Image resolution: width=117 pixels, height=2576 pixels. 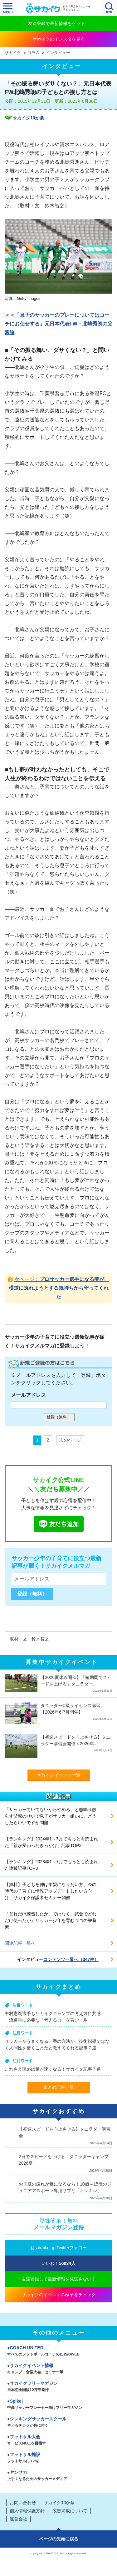 What do you see at coordinates (50, 1920) in the screenshot?
I see `「どれだけ練習したか」ではなく「試合でどれだけ使ったか」サッカー少年を育む４つの栄養素` at bounding box center [50, 1920].